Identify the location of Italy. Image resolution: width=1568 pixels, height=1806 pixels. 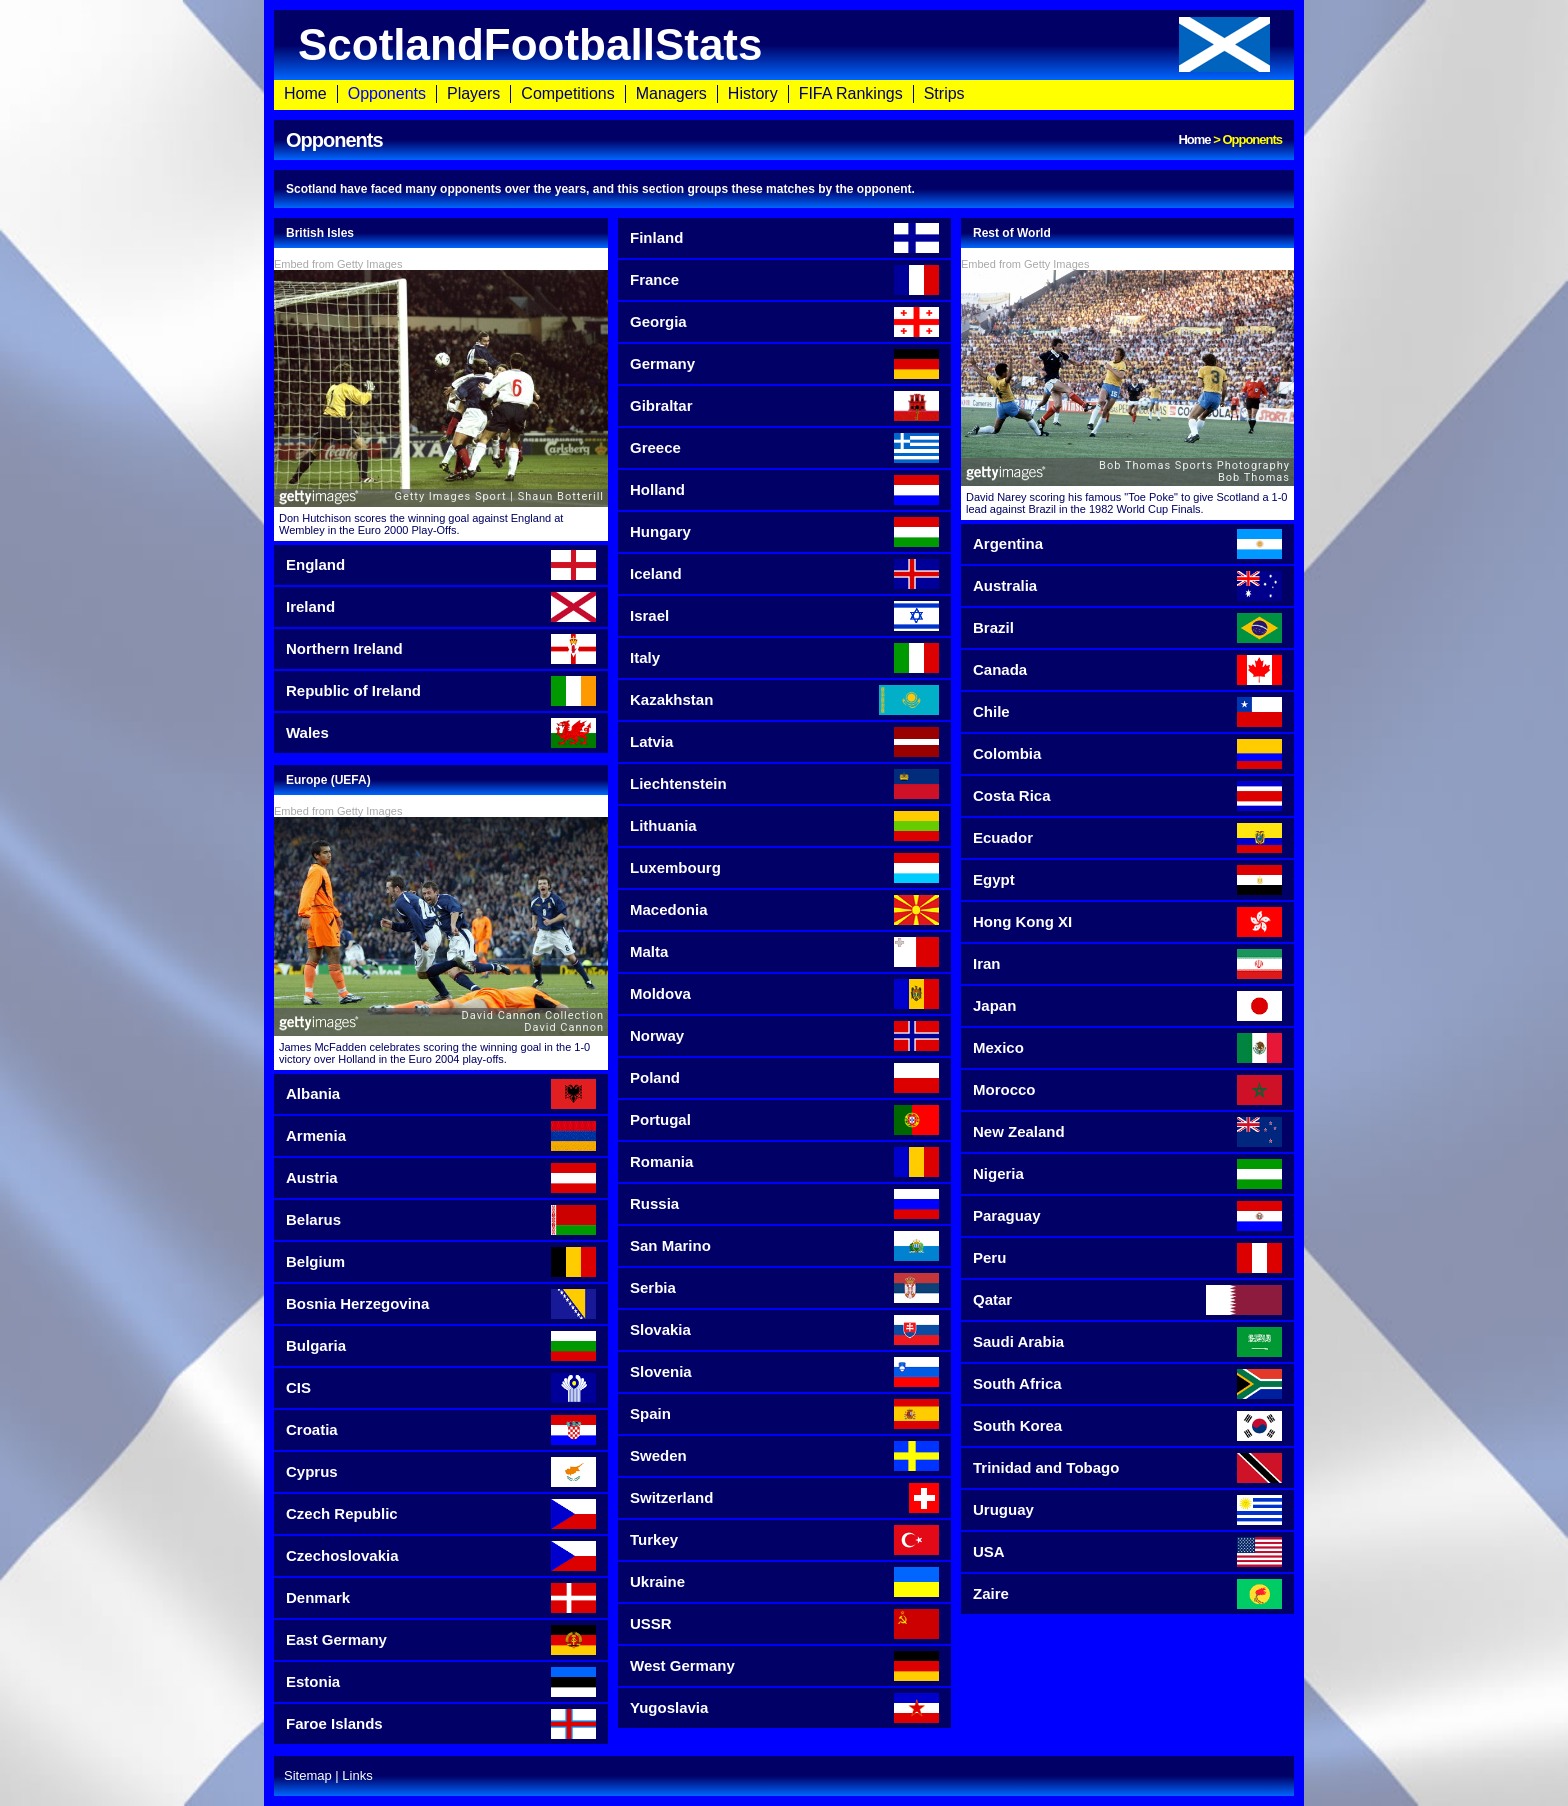
(784, 658).